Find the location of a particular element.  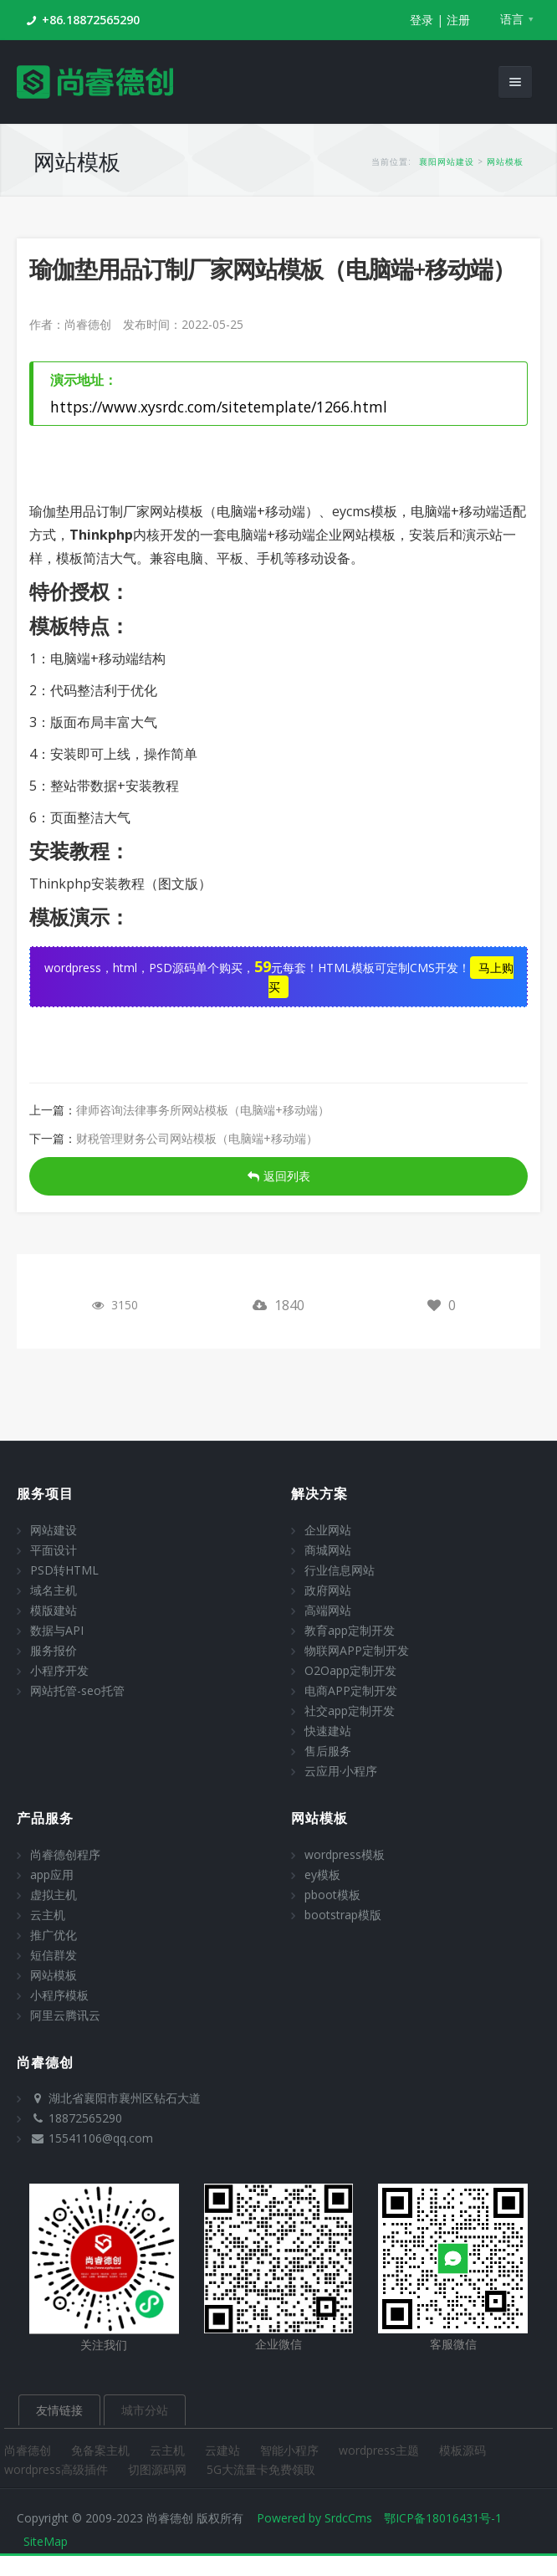

智能小程序 is located at coordinates (291, 2450).